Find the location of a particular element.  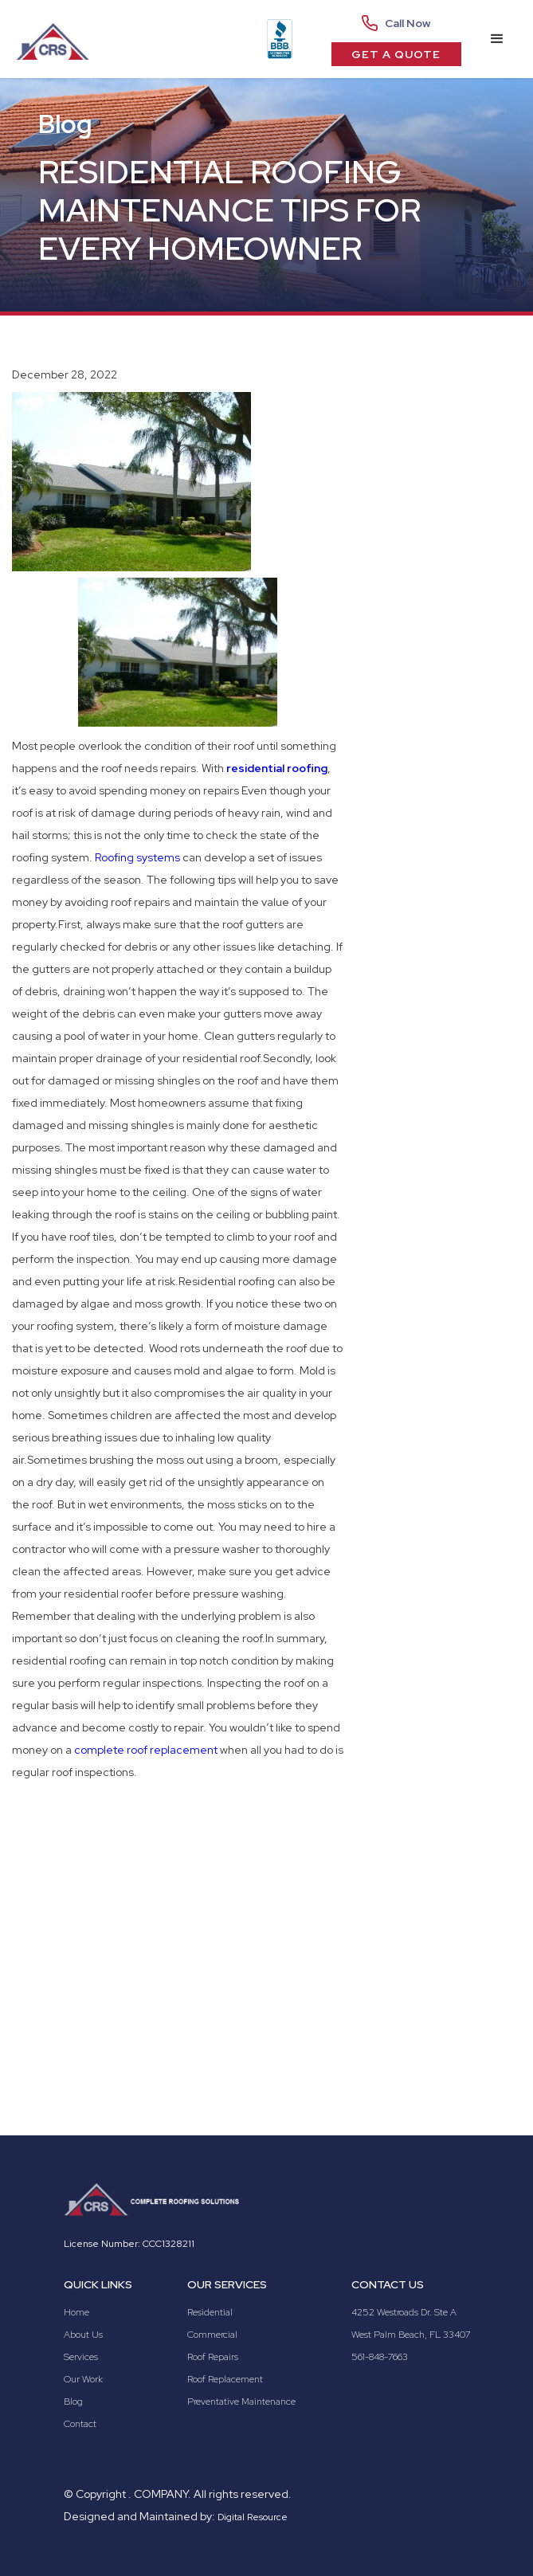

Contact is located at coordinates (80, 2423).